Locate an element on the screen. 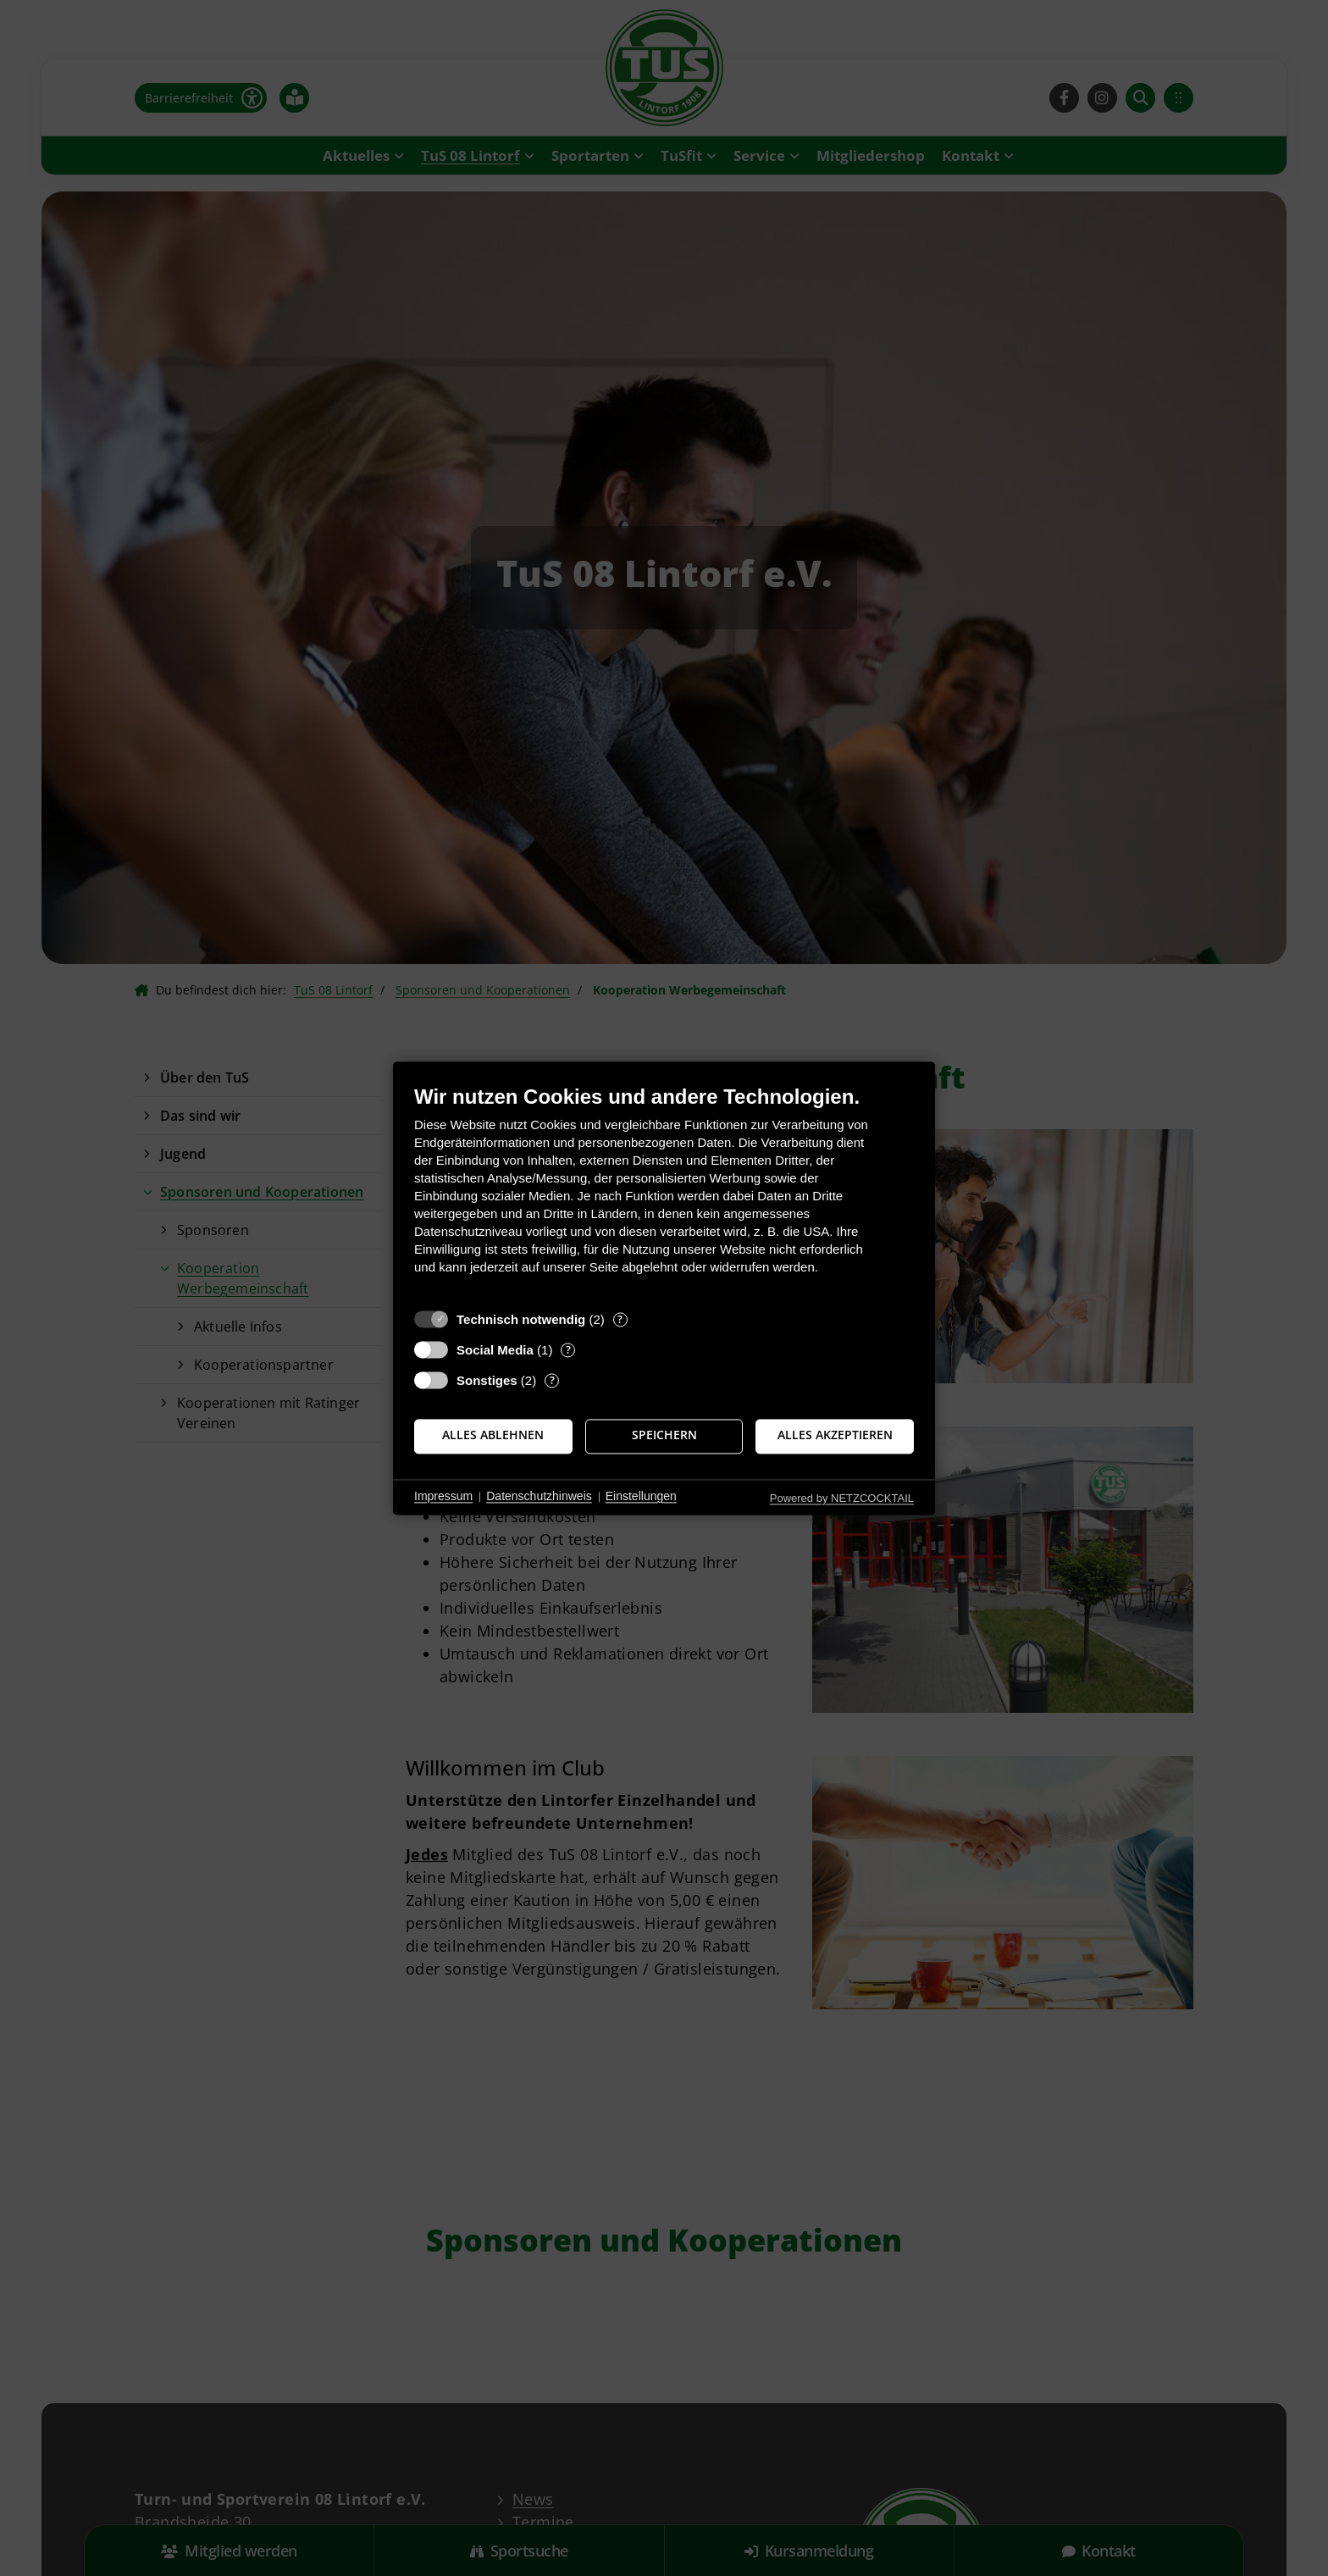 The image size is (1328, 2576). Sonstiges is located at coordinates (486, 1380).